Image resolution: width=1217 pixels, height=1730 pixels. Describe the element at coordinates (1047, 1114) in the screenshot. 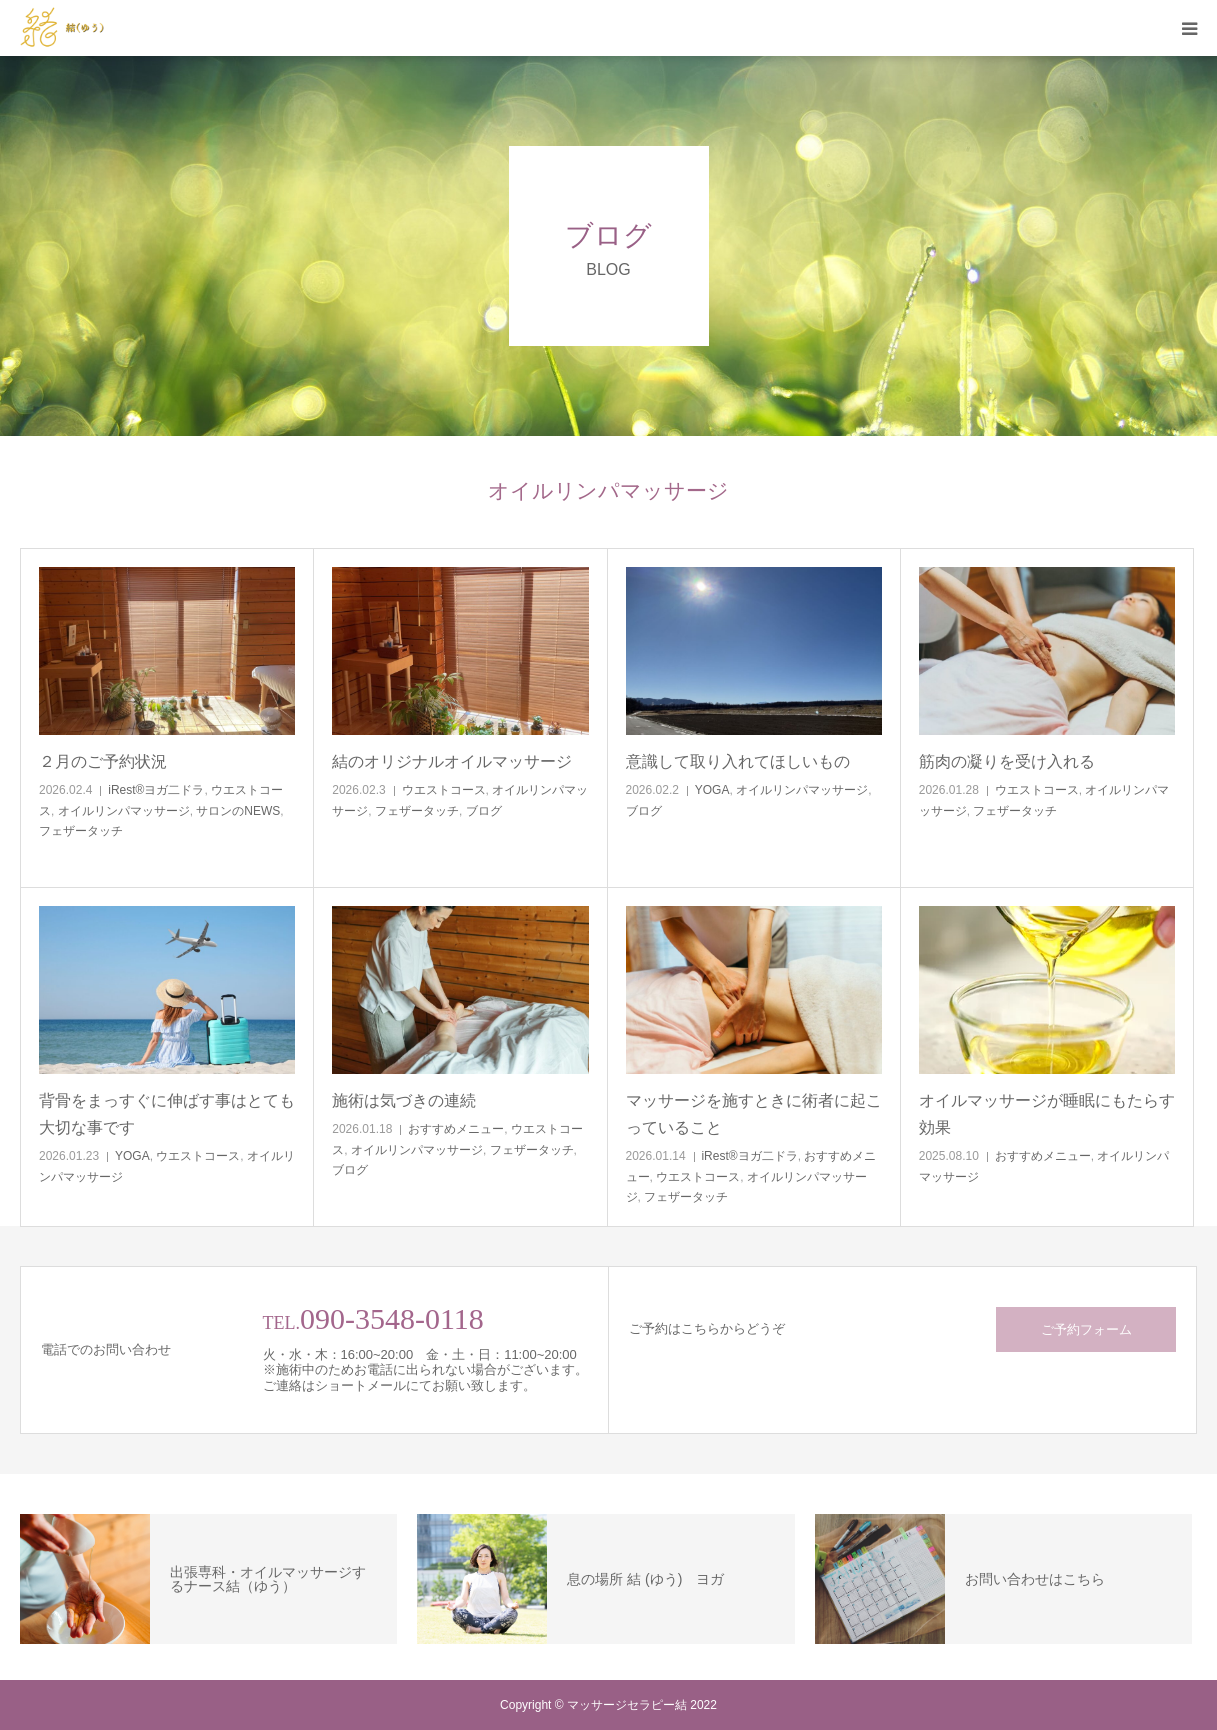

I see `オイルマッサージが睡眠にもたらす効果` at that location.